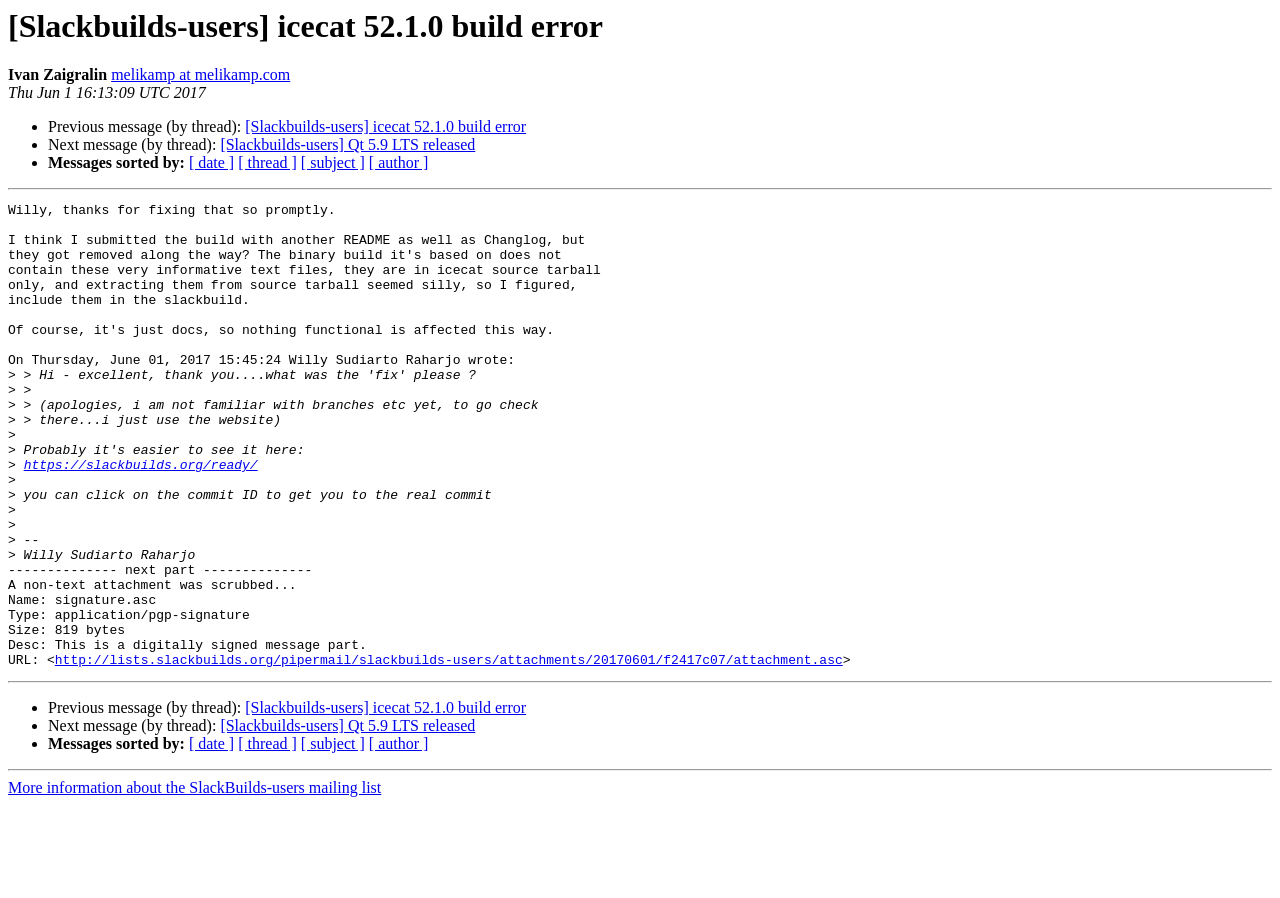  Describe the element at coordinates (449, 752) in the screenshot. I see `http://lists.slackbuilds.org/pipermail/slackbuilds-users/attachments/20170601/f2417c07/attachment.asc` at that location.